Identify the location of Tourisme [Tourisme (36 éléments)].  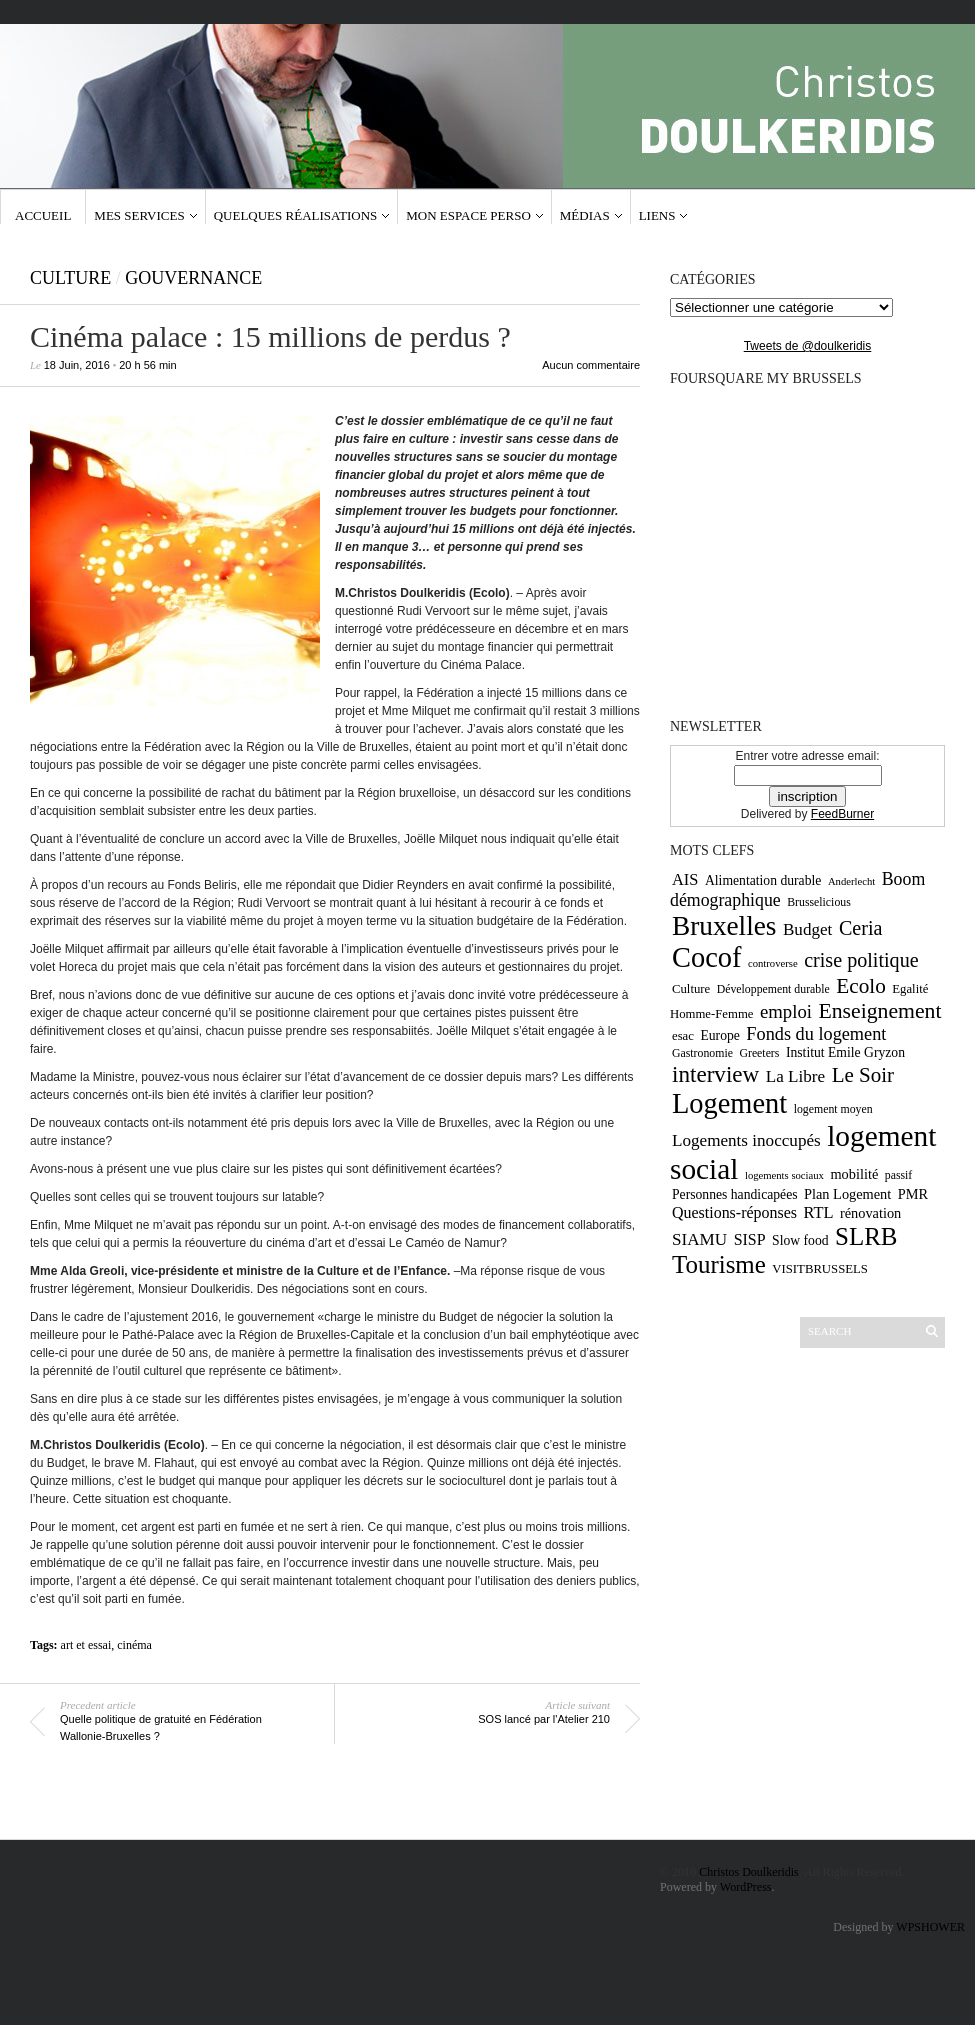
(719, 1264).